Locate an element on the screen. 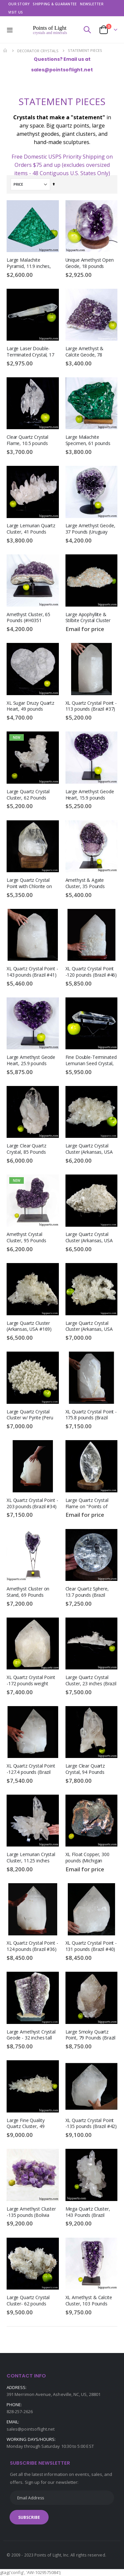  Large Apophyllite & Stilbite Crystal Cluster (India #B095) 59 pounds weight is located at coordinates (91, 618).